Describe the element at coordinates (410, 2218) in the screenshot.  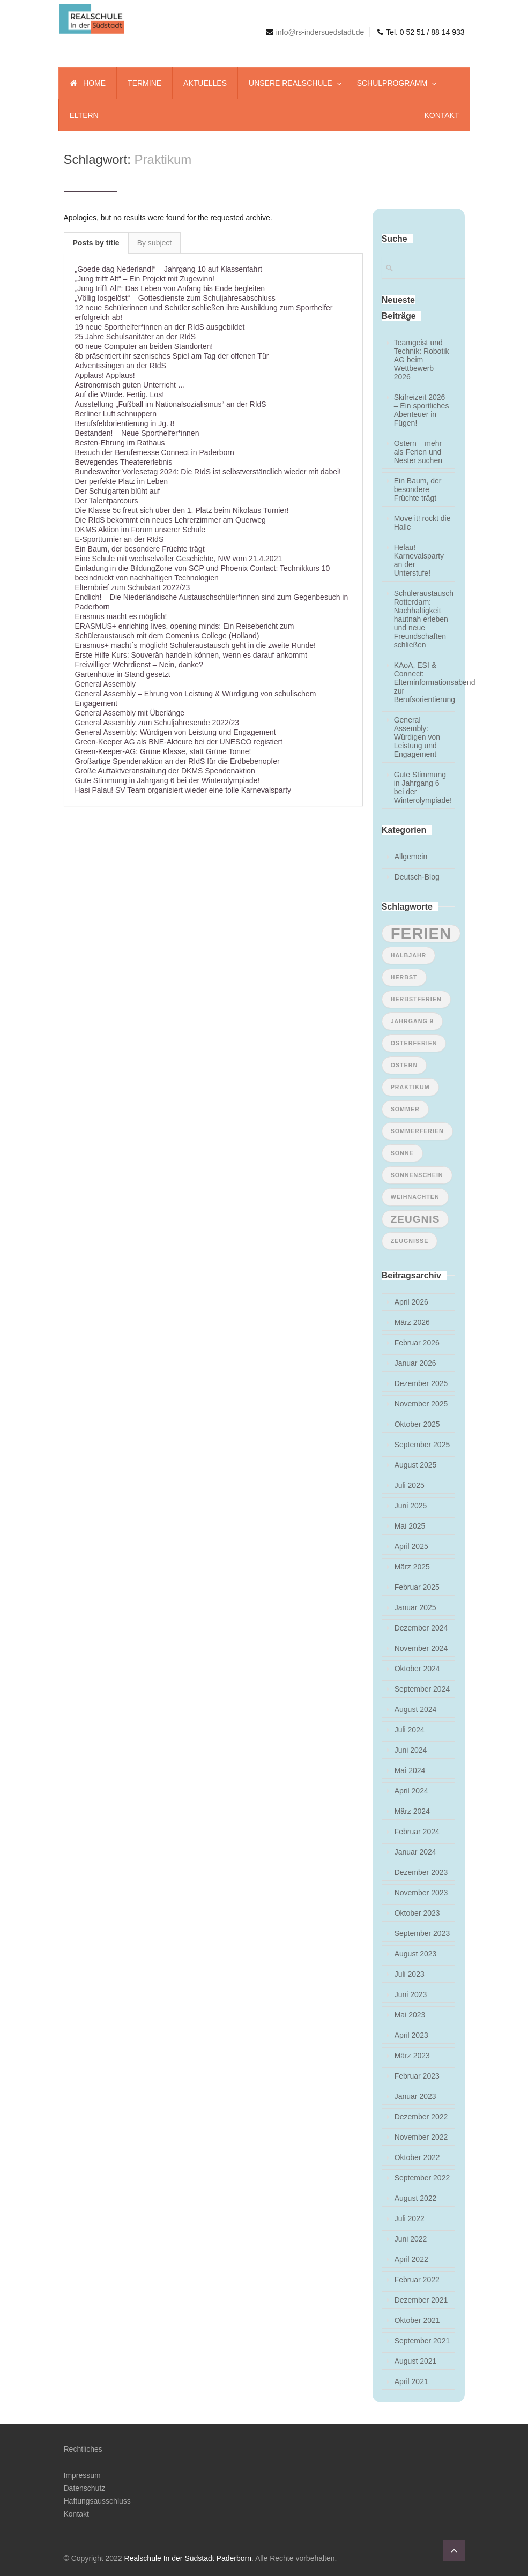
I see `Juli 2022` at that location.